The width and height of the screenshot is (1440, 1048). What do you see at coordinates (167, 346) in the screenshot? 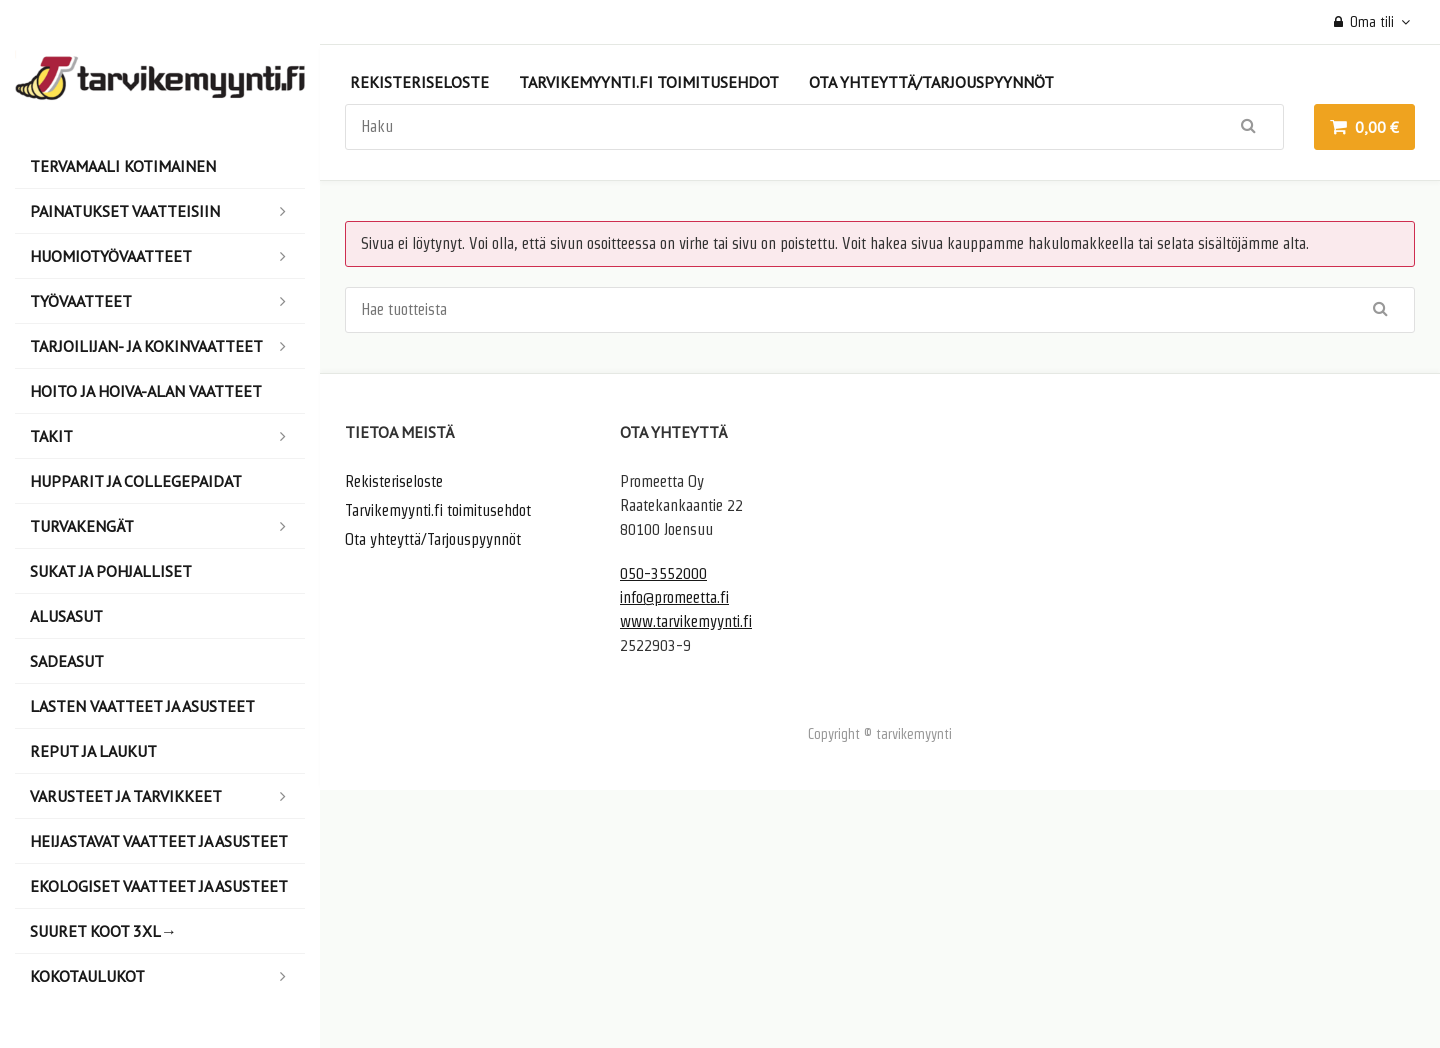
I see `Tarjoilijan- ja kokinvaatteet` at bounding box center [167, 346].